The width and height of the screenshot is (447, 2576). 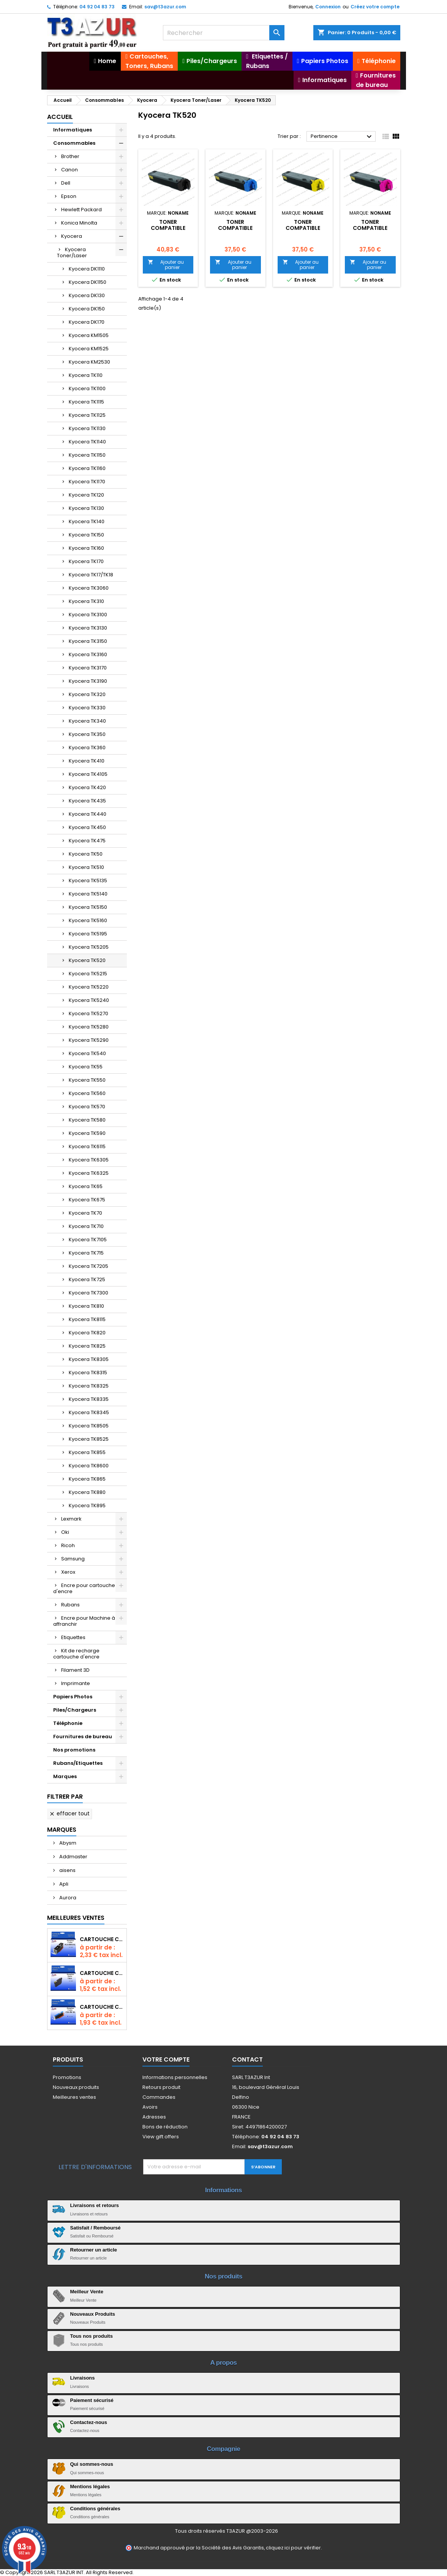 What do you see at coordinates (88, 1013) in the screenshot?
I see `Kyocera TK5270` at bounding box center [88, 1013].